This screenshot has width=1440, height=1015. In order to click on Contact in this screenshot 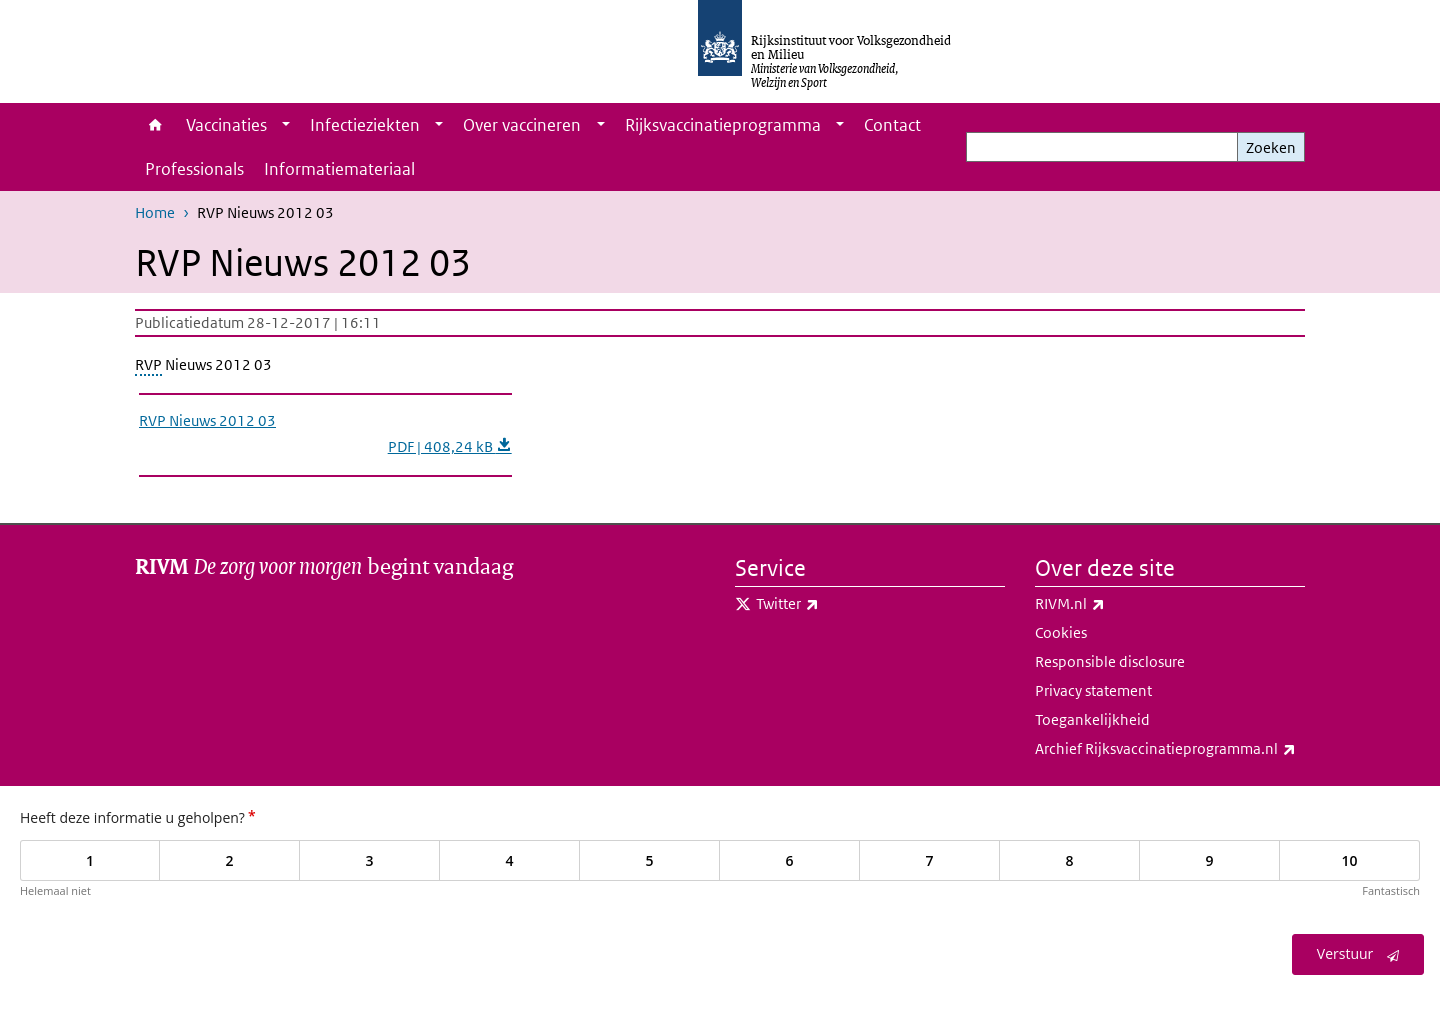, I will do `click(892, 125)`.